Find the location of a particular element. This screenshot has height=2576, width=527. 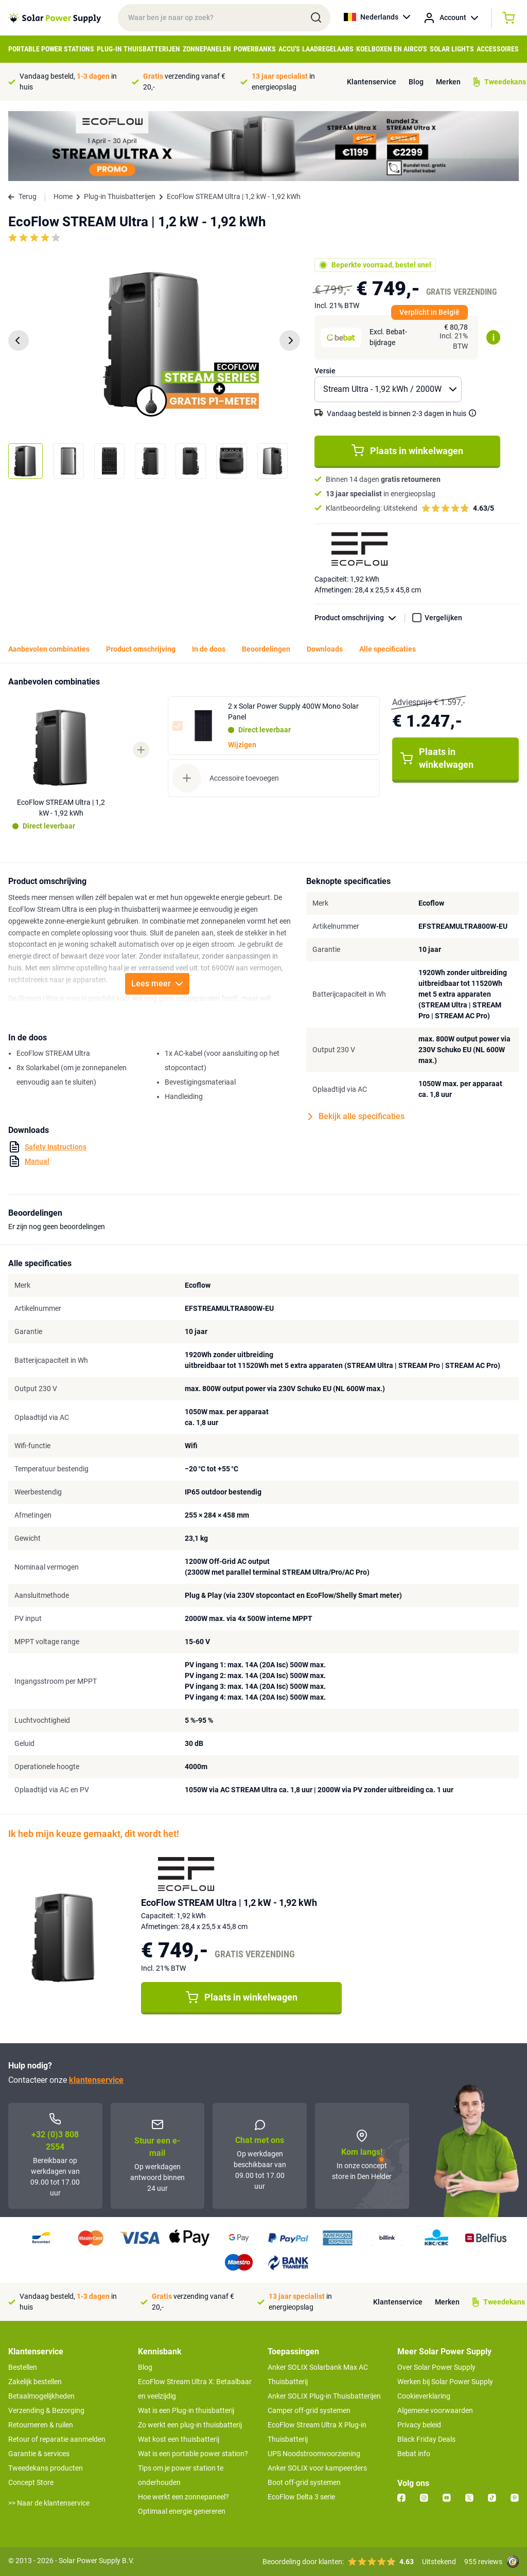

Wat is een portable power station? is located at coordinates (193, 2453).